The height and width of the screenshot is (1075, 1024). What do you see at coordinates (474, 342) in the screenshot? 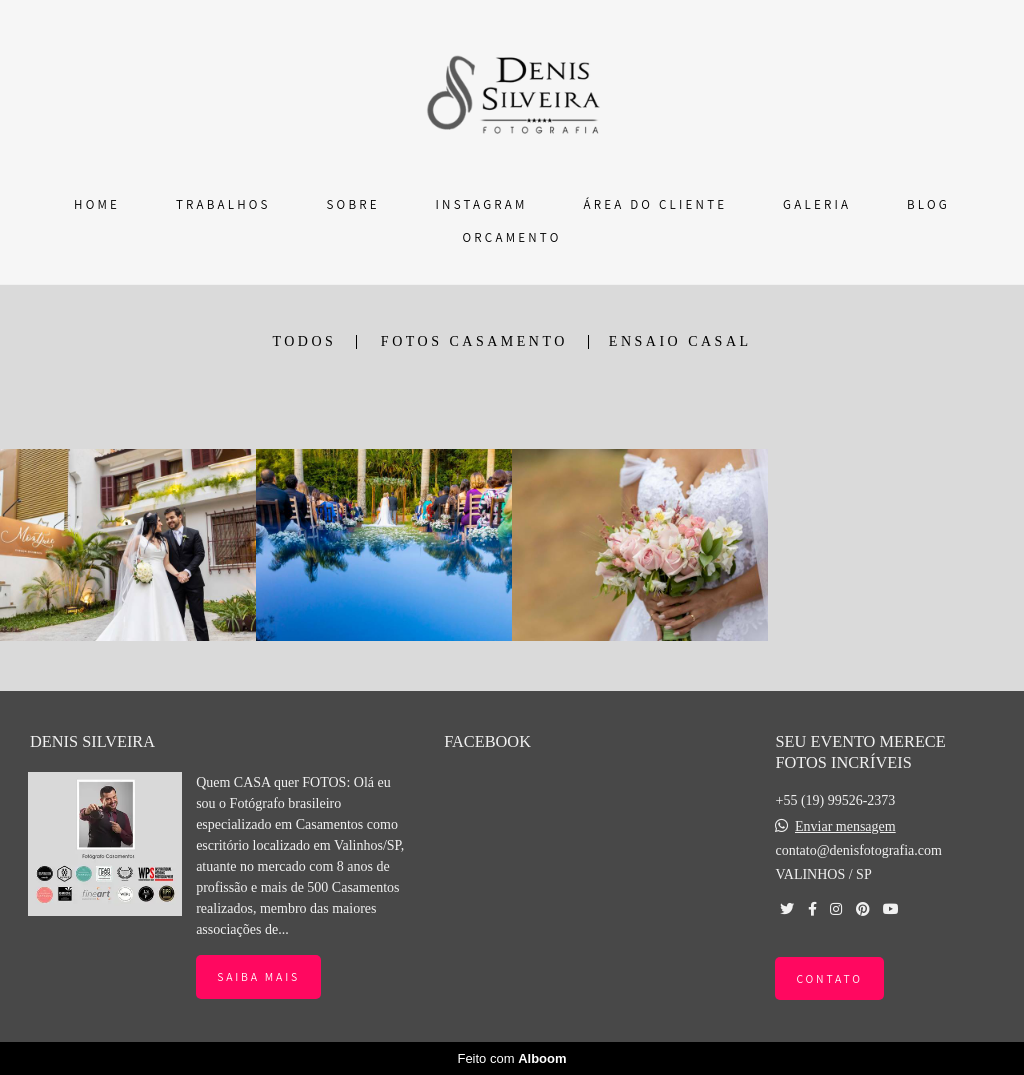
I see `FOTOS CASAMENTO` at bounding box center [474, 342].